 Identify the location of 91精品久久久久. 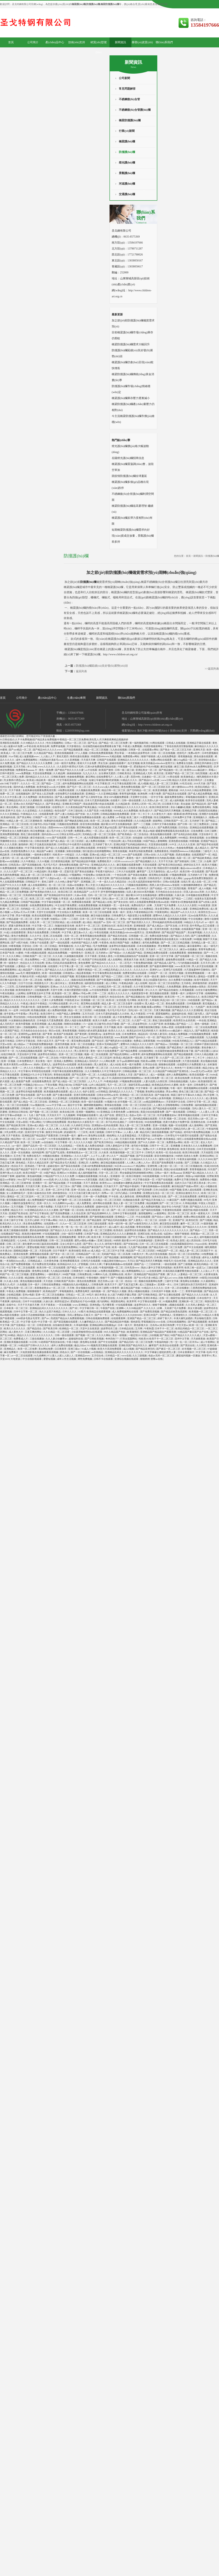
(129, 780).